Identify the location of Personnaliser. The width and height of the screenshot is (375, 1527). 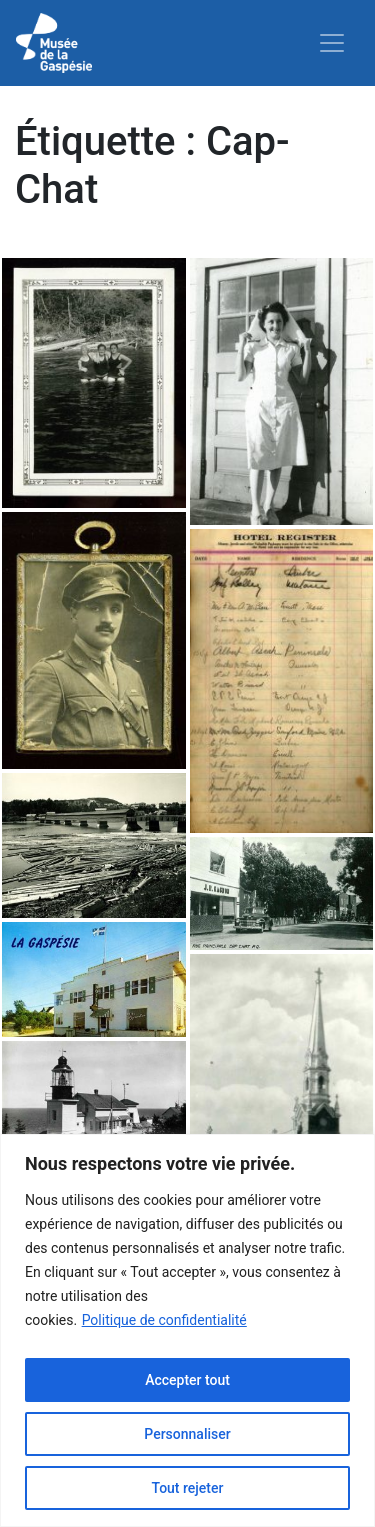
(187, 1434).